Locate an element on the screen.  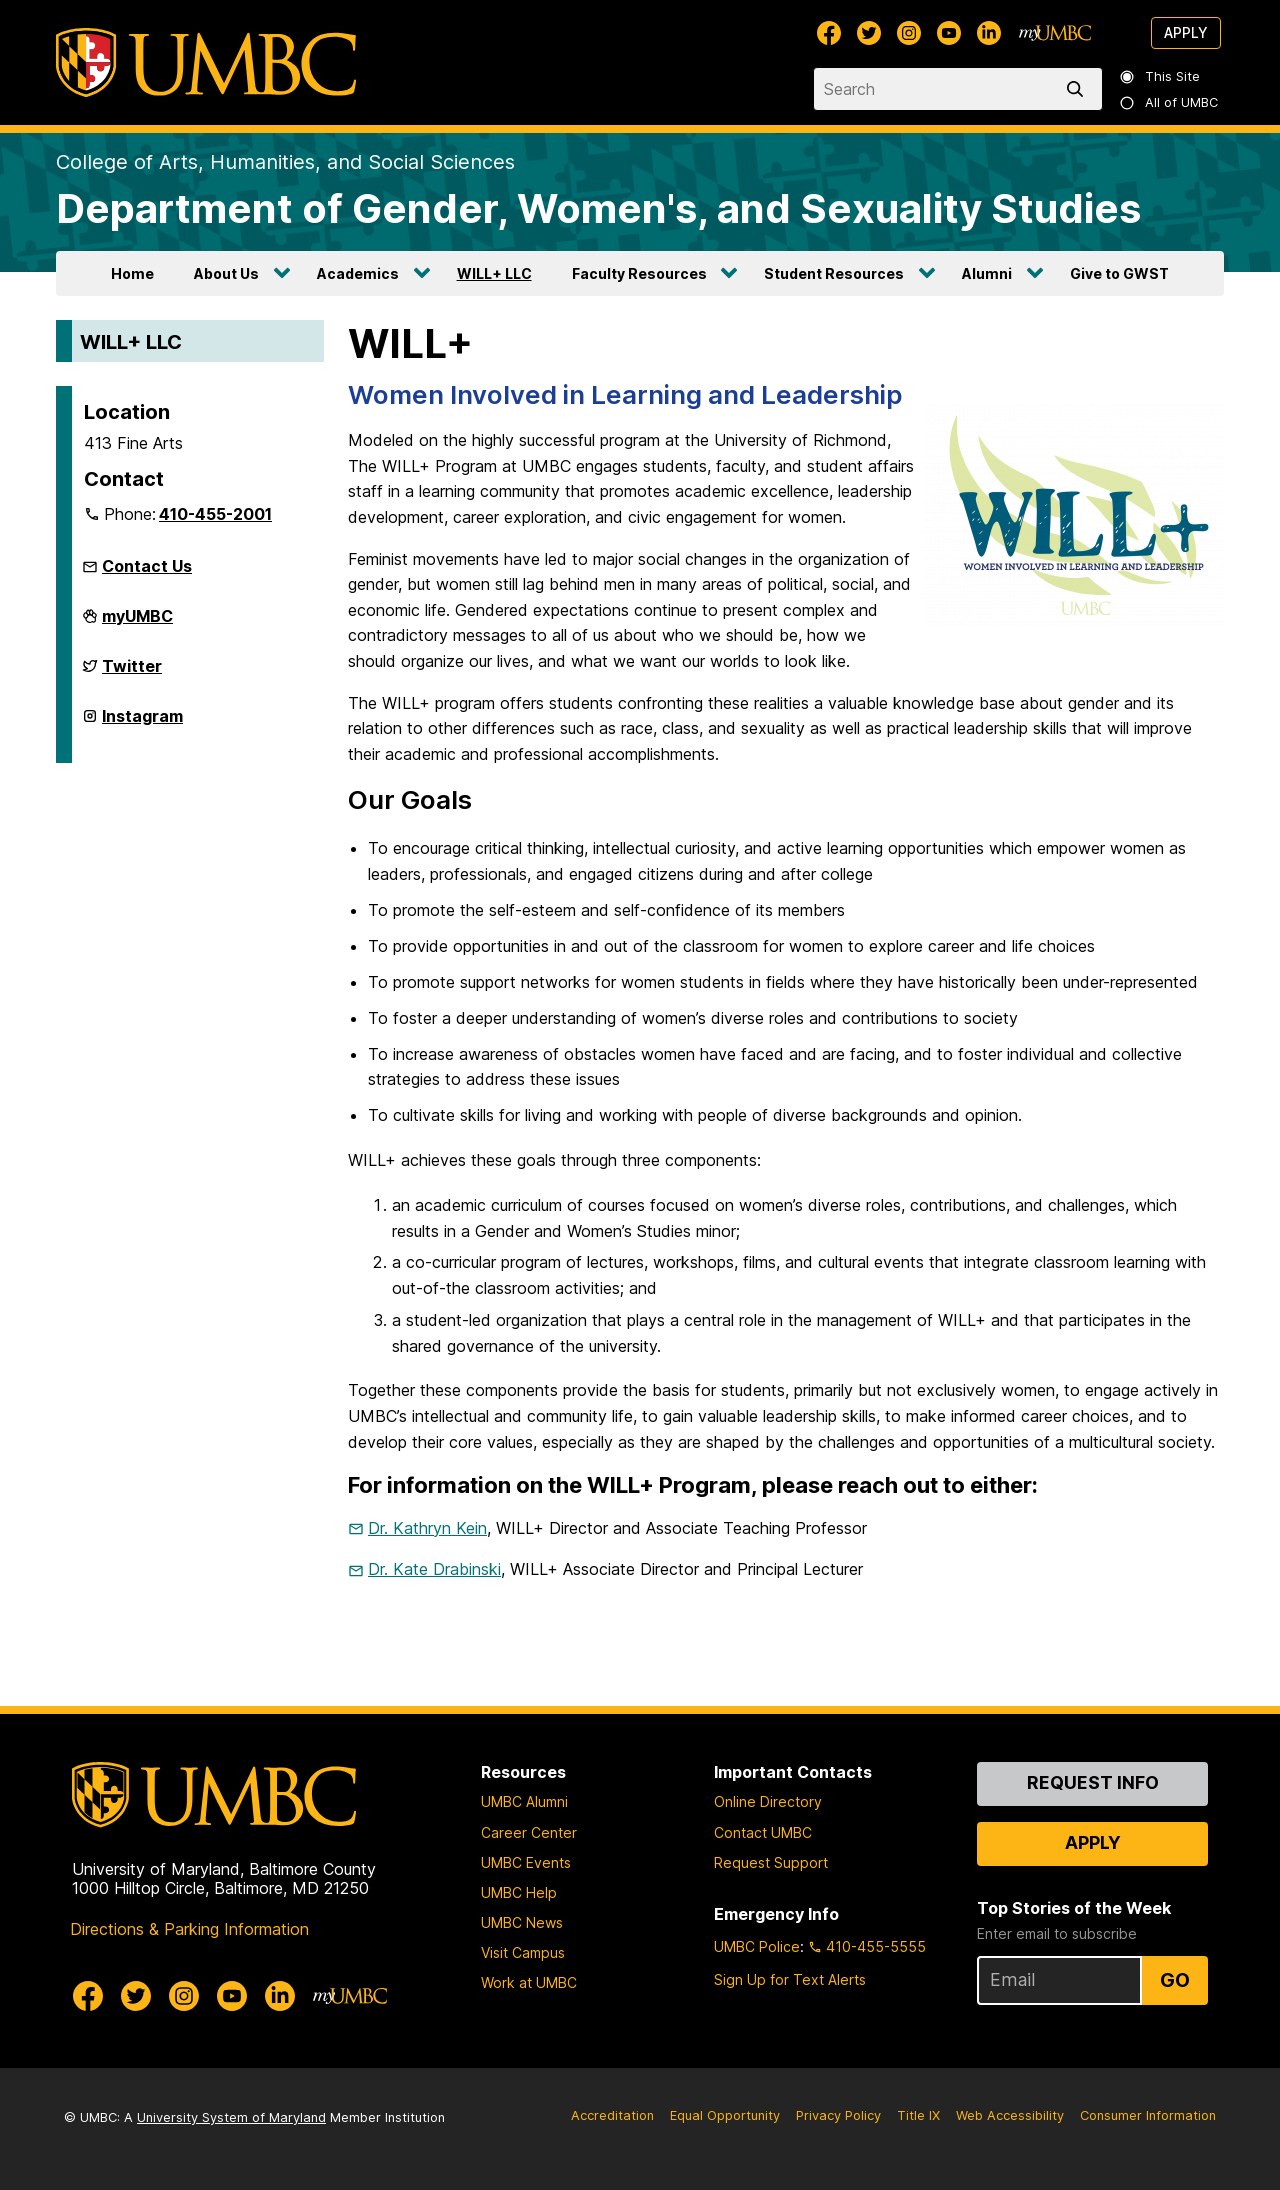
Faculty Resources is located at coordinates (639, 273).